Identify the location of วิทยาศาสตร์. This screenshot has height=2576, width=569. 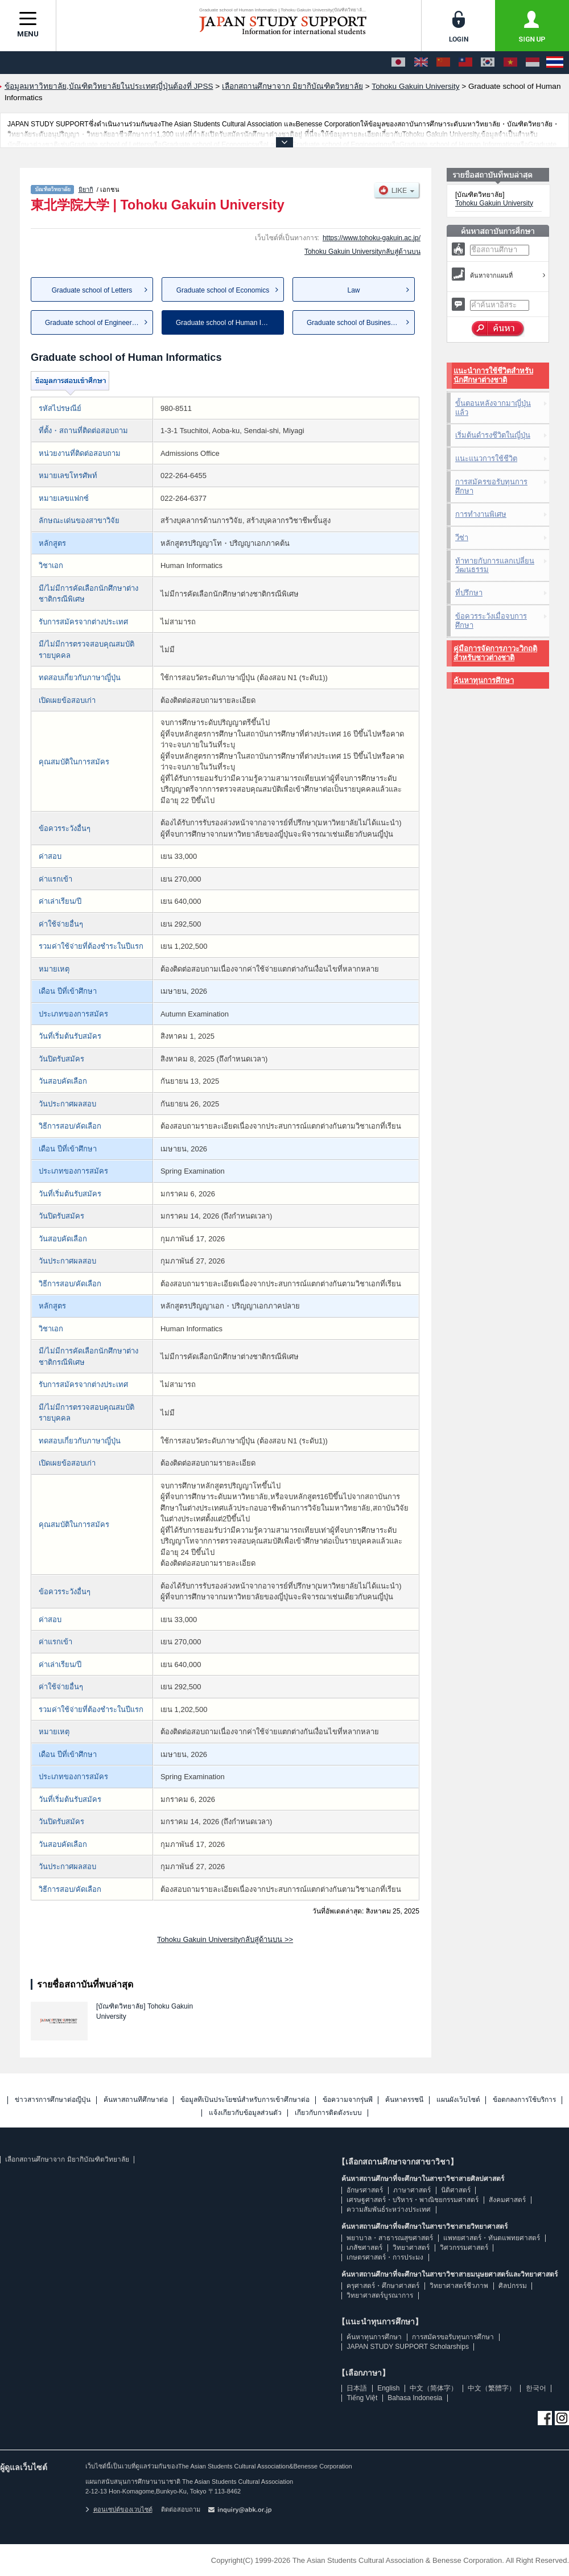
(411, 2248).